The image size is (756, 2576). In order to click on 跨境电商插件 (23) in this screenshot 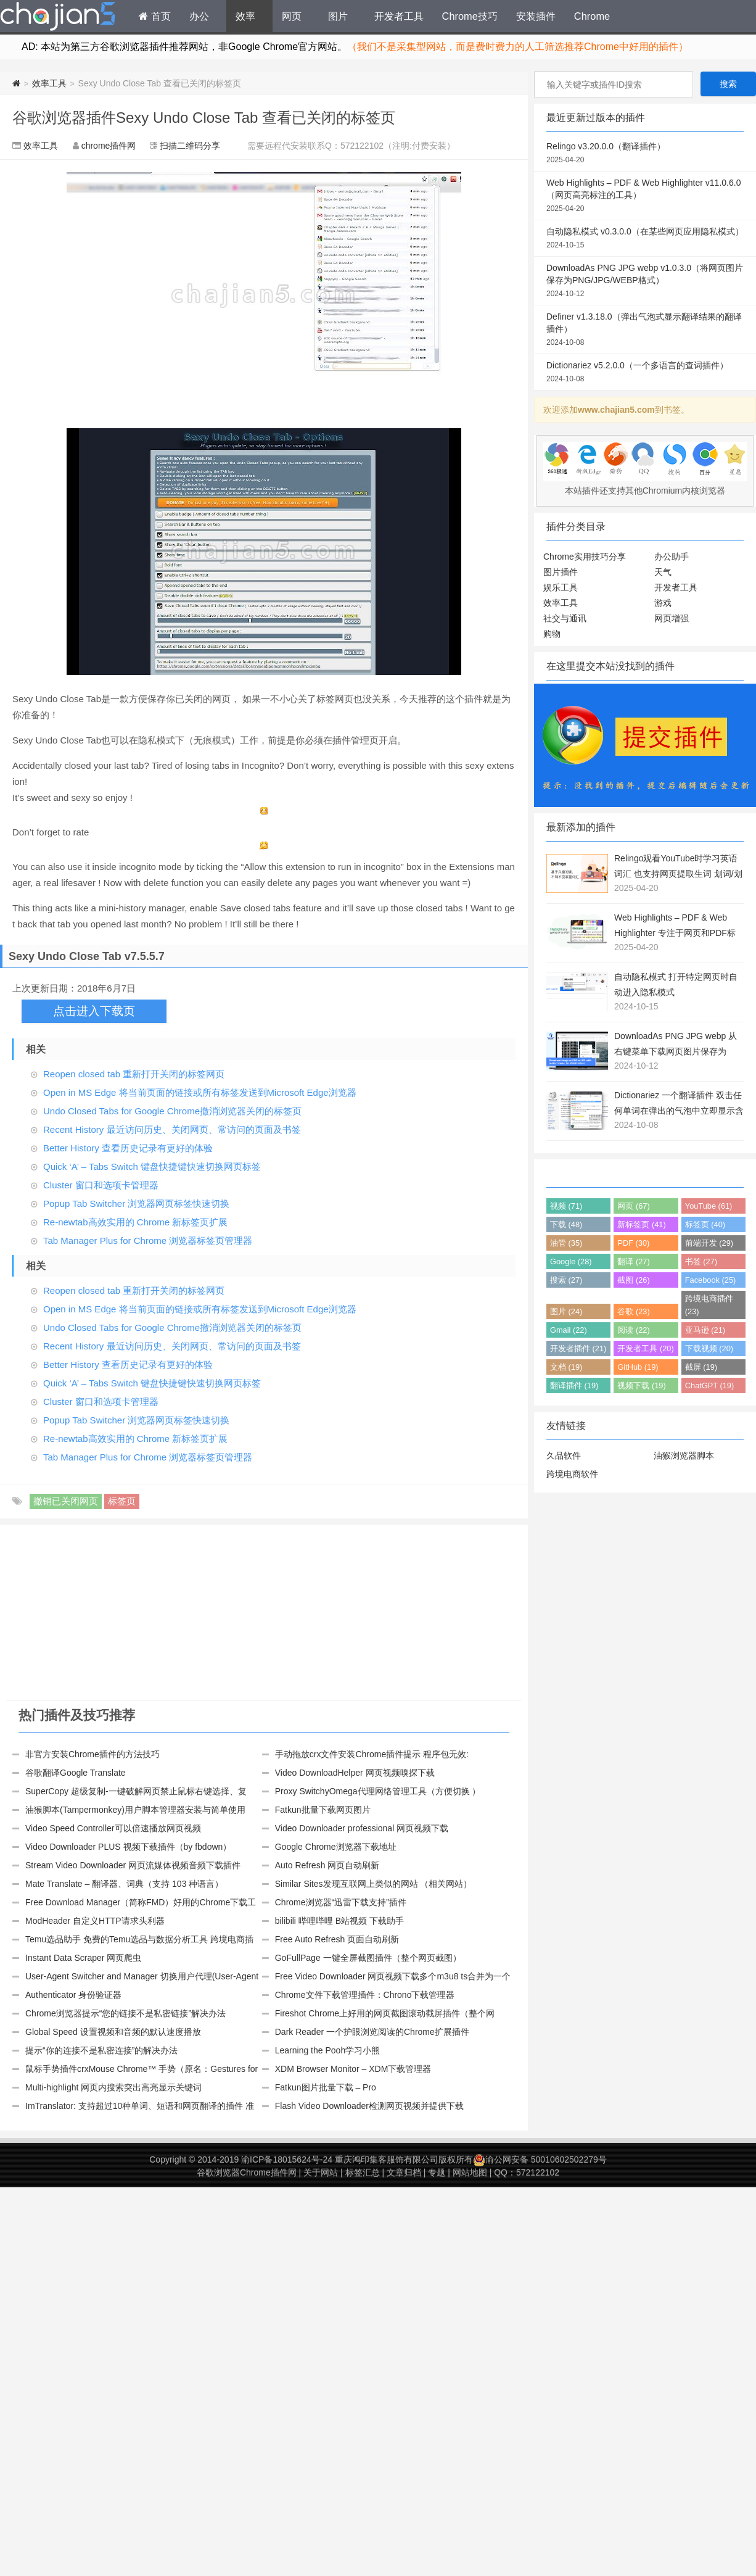, I will do `click(709, 1305)`.